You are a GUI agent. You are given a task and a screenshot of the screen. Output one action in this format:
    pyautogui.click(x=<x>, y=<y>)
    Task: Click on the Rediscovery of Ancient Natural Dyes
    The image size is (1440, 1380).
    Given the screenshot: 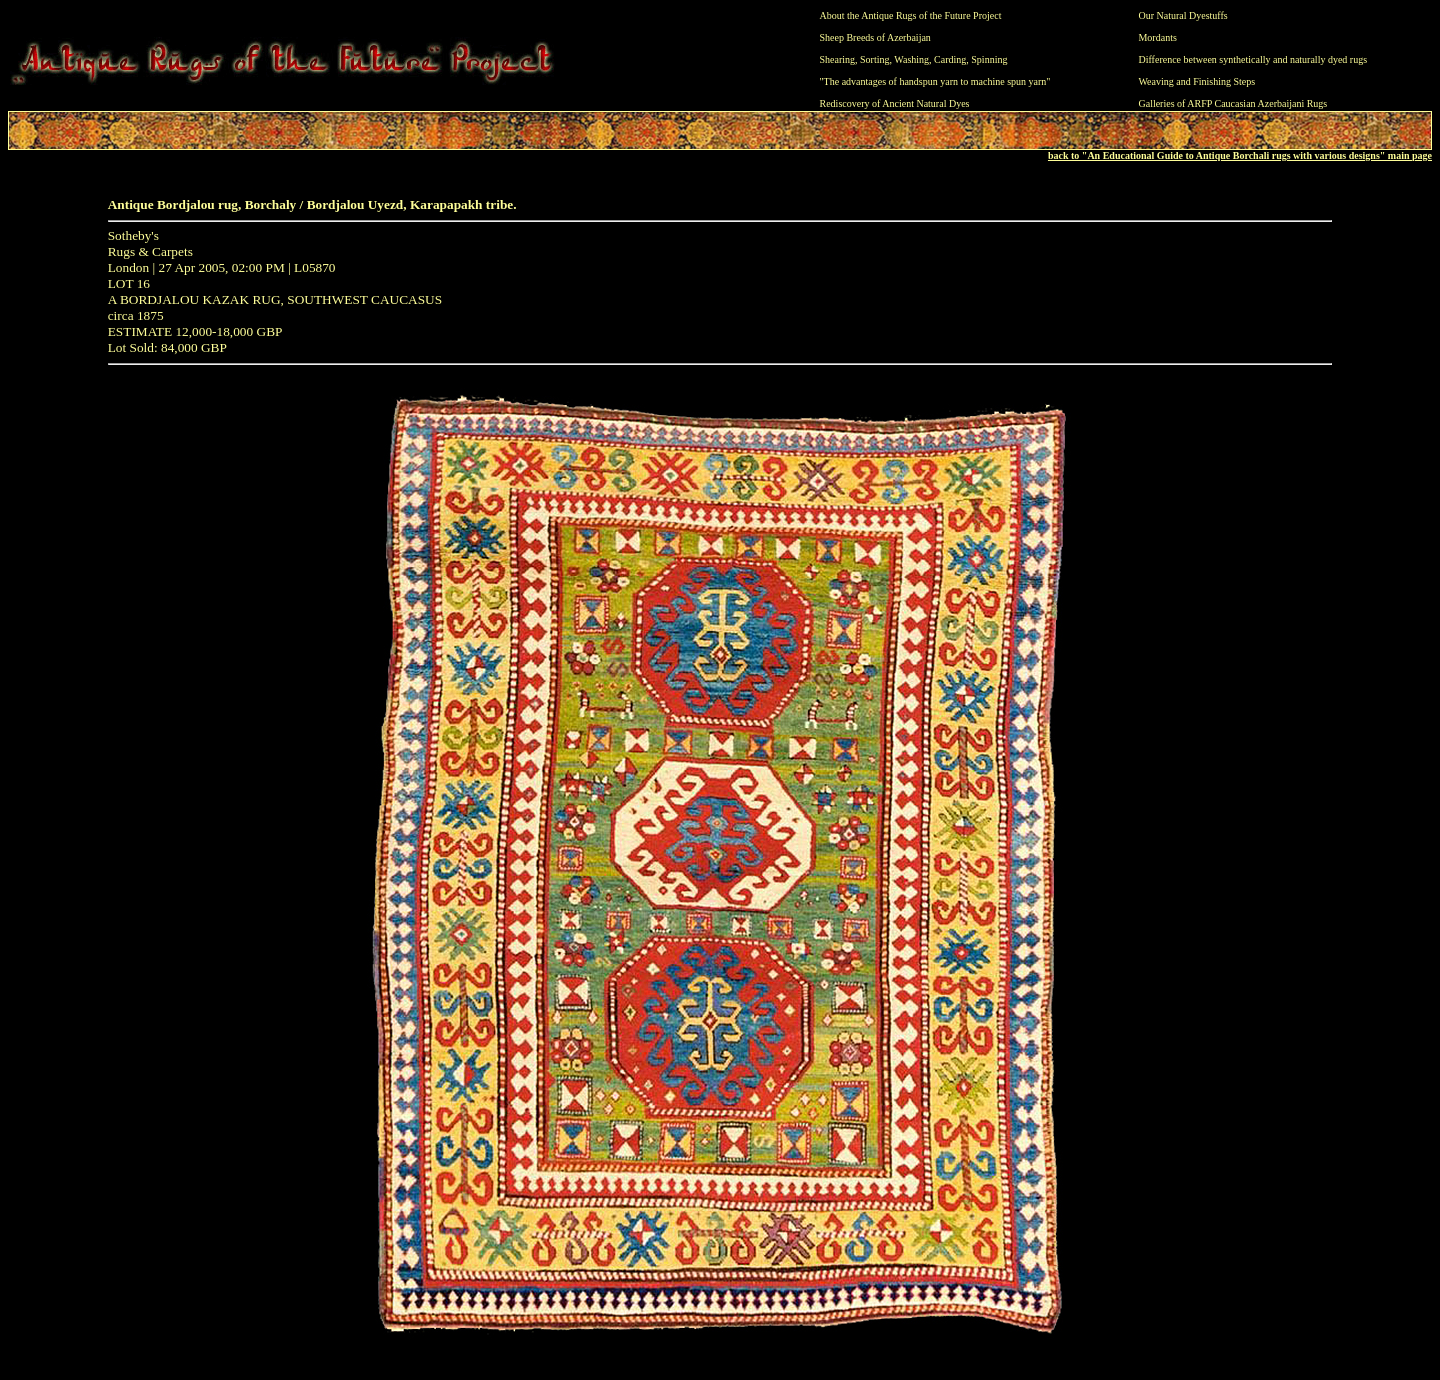 What is the action you would take?
    pyautogui.click(x=895, y=103)
    